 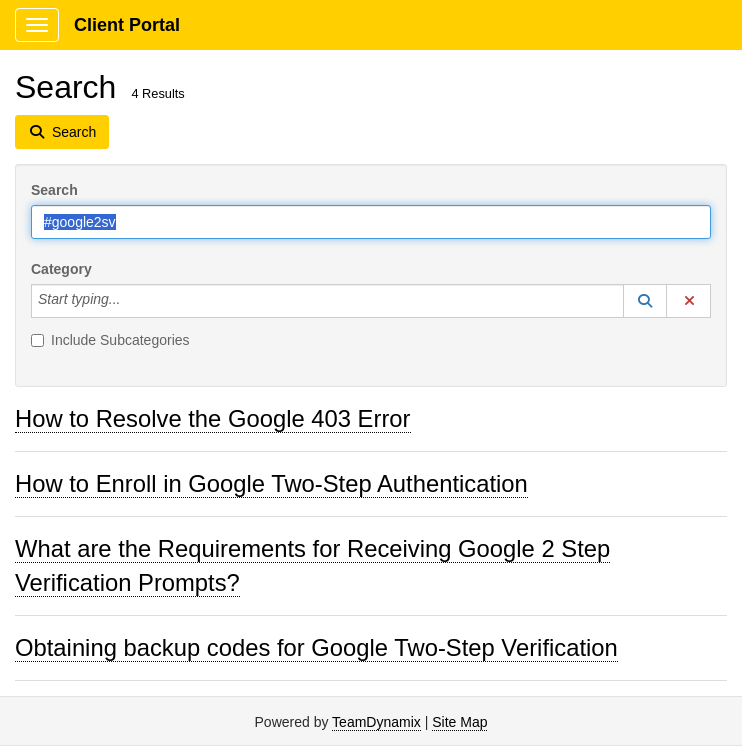 What do you see at coordinates (316, 647) in the screenshot?
I see `Obtaining backup codes for Google Two-Step Verification` at bounding box center [316, 647].